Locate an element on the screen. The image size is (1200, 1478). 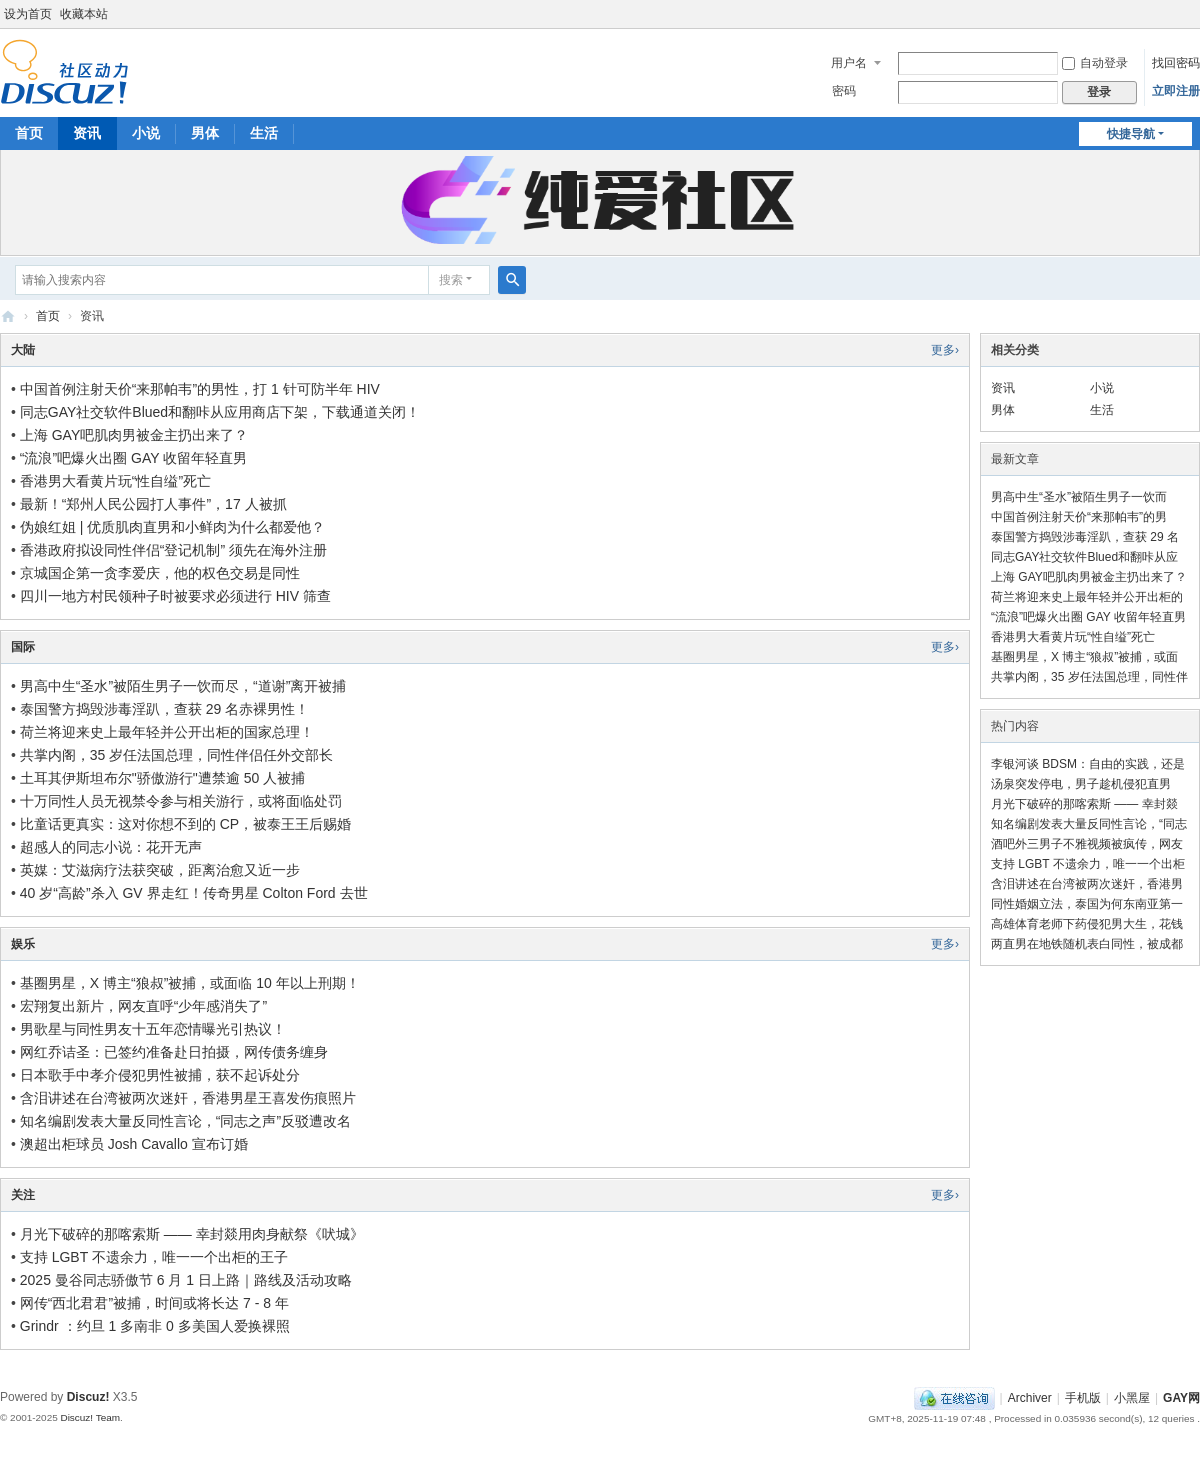
澳超出柜球员 Josh Cavallo 宣布订婚 is located at coordinates (134, 1144).